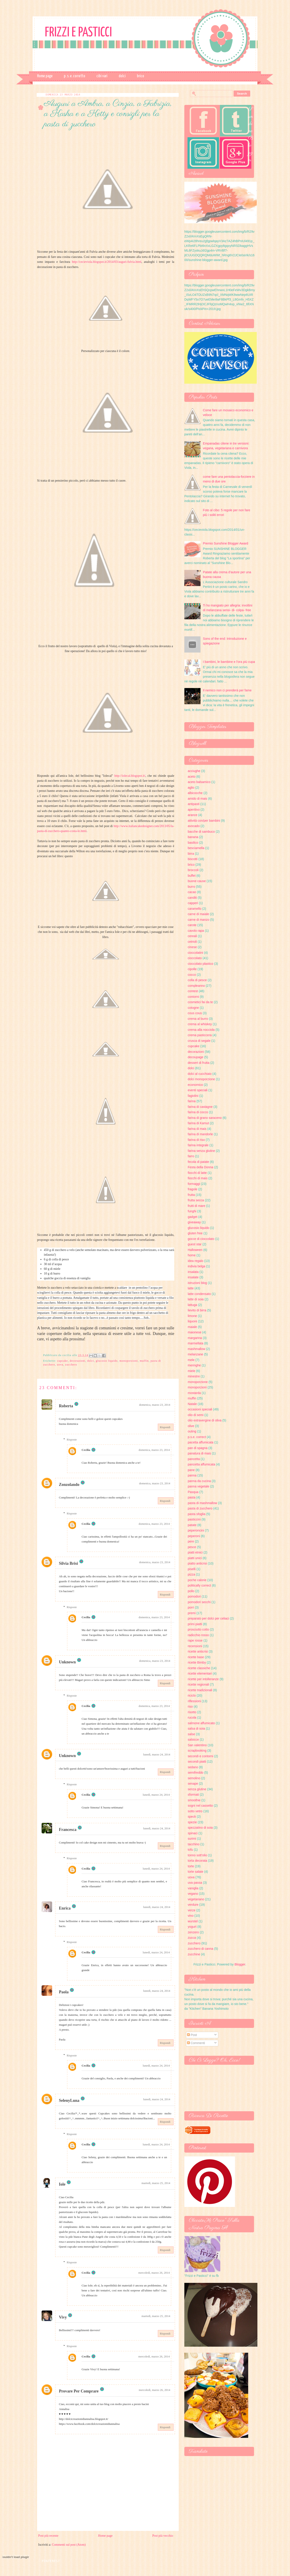  I want to click on pasticcini, so click(194, 1519).